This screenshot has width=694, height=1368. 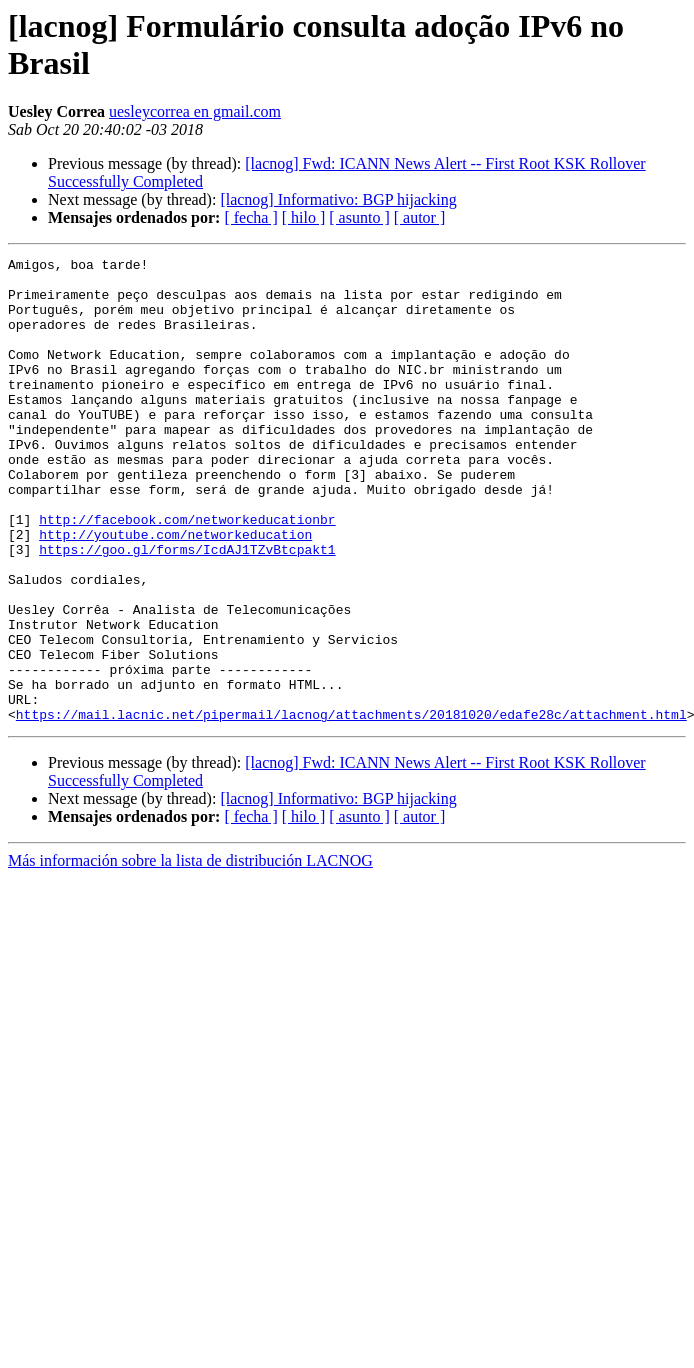 I want to click on https://goo.gl/forms/IcdAJ1TZvBtcpakt1, so click(x=187, y=609).